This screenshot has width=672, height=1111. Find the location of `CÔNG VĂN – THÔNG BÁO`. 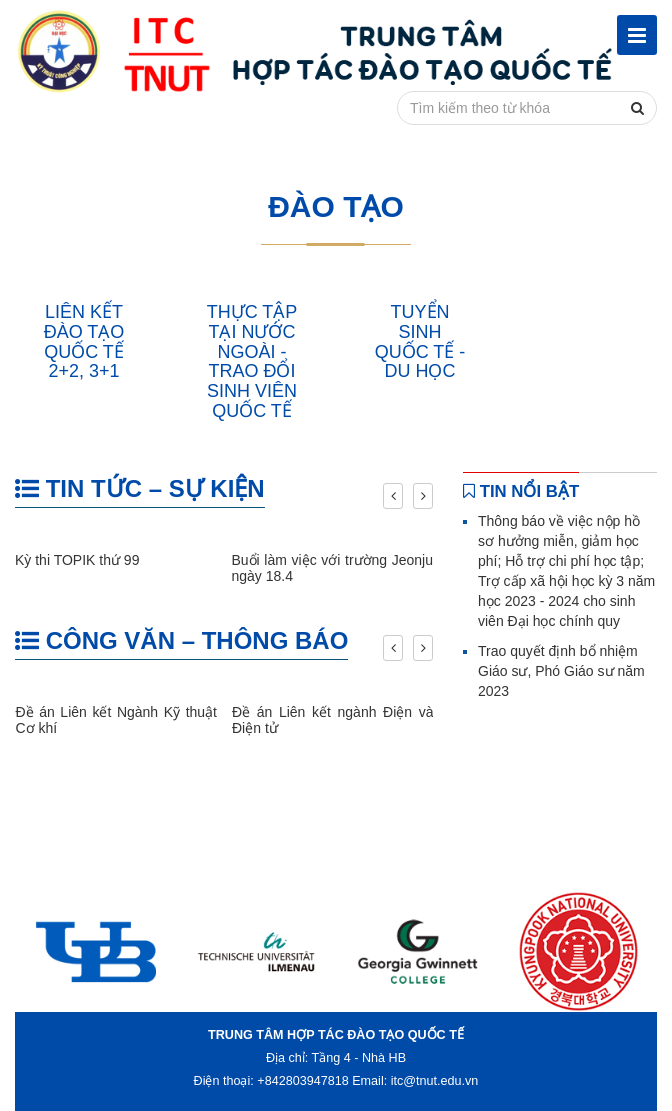

CÔNG VĂN – THÔNG BÁO is located at coordinates (181, 640).